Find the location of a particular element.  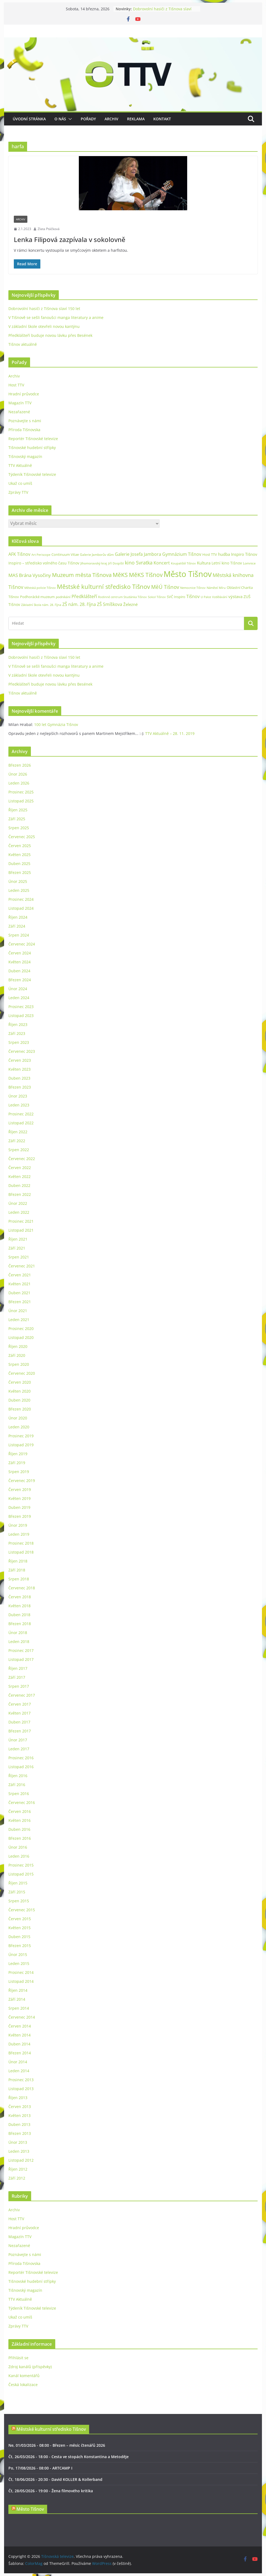

Duben 2017 is located at coordinates (19, 1722).